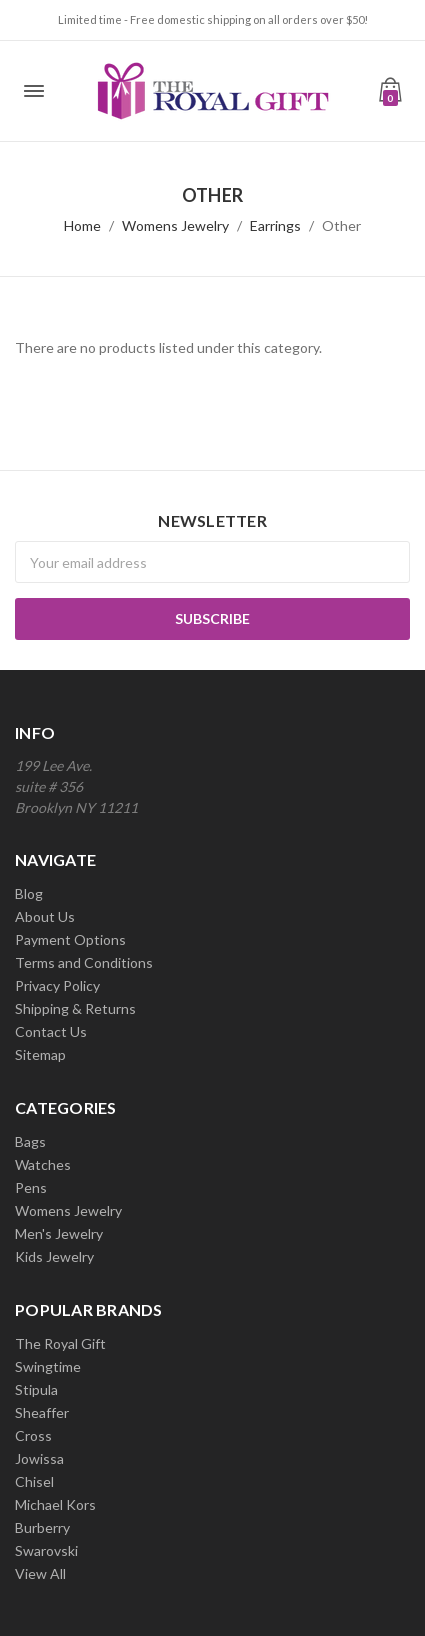  I want to click on Chisel, so click(34, 1481).